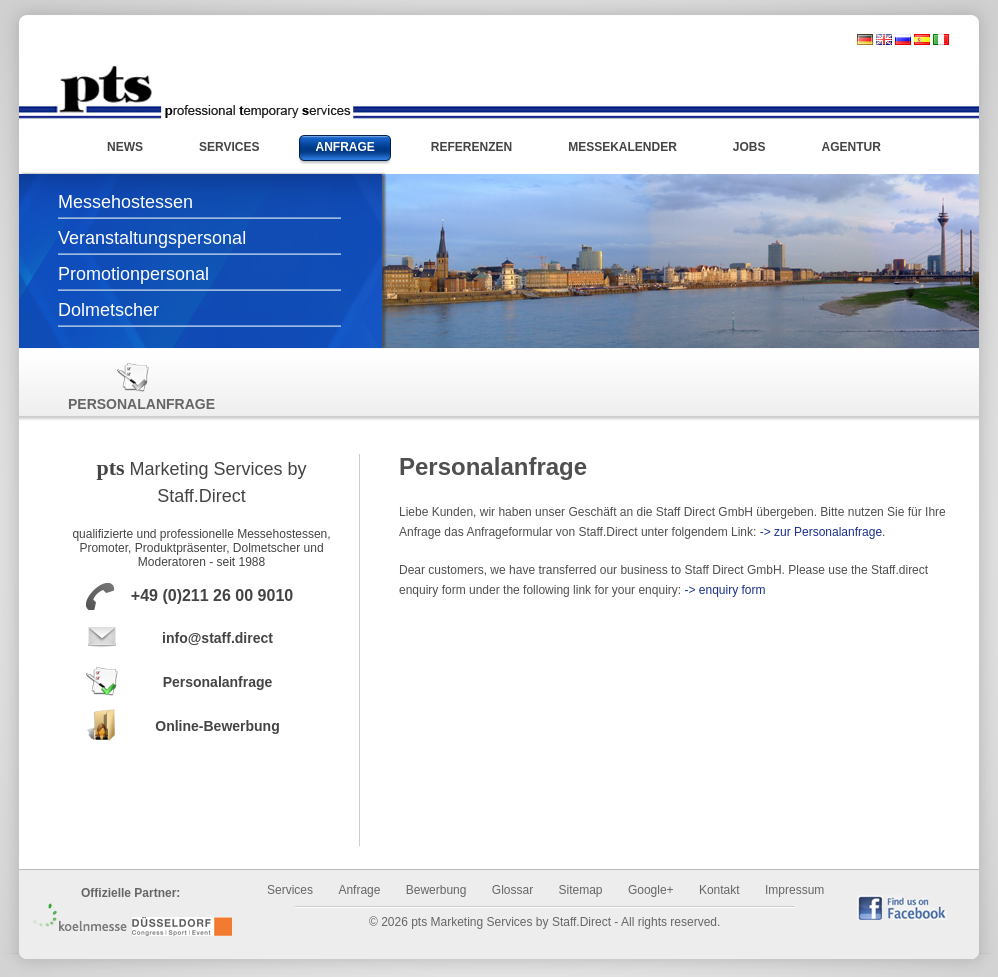 Image resolution: width=998 pixels, height=977 pixels. What do you see at coordinates (125, 202) in the screenshot?
I see `Messehostessen` at bounding box center [125, 202].